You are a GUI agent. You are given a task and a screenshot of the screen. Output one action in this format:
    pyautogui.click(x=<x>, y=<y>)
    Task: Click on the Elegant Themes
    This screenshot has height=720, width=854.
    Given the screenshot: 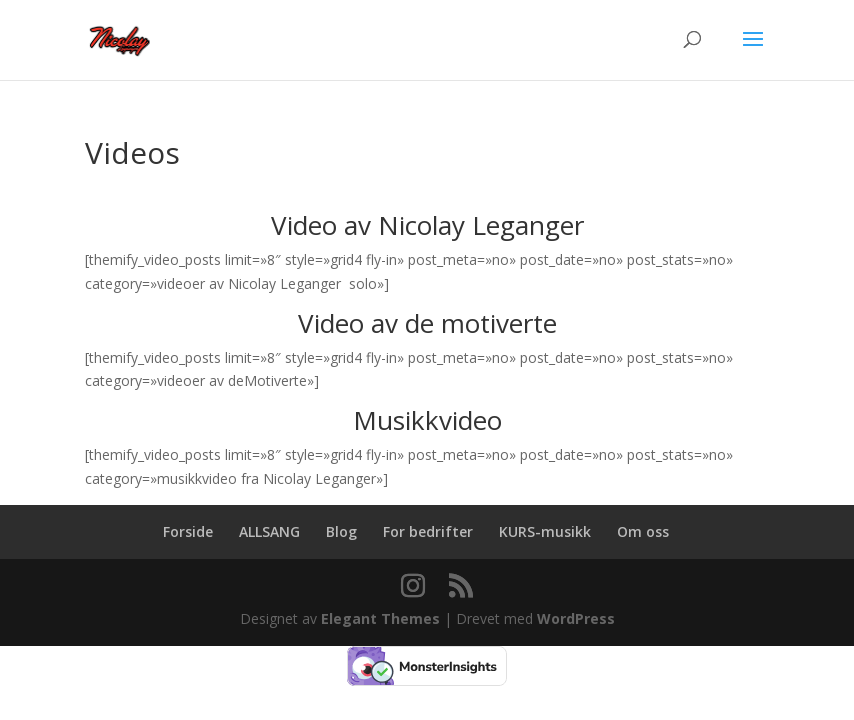 What is the action you would take?
    pyautogui.click(x=380, y=618)
    